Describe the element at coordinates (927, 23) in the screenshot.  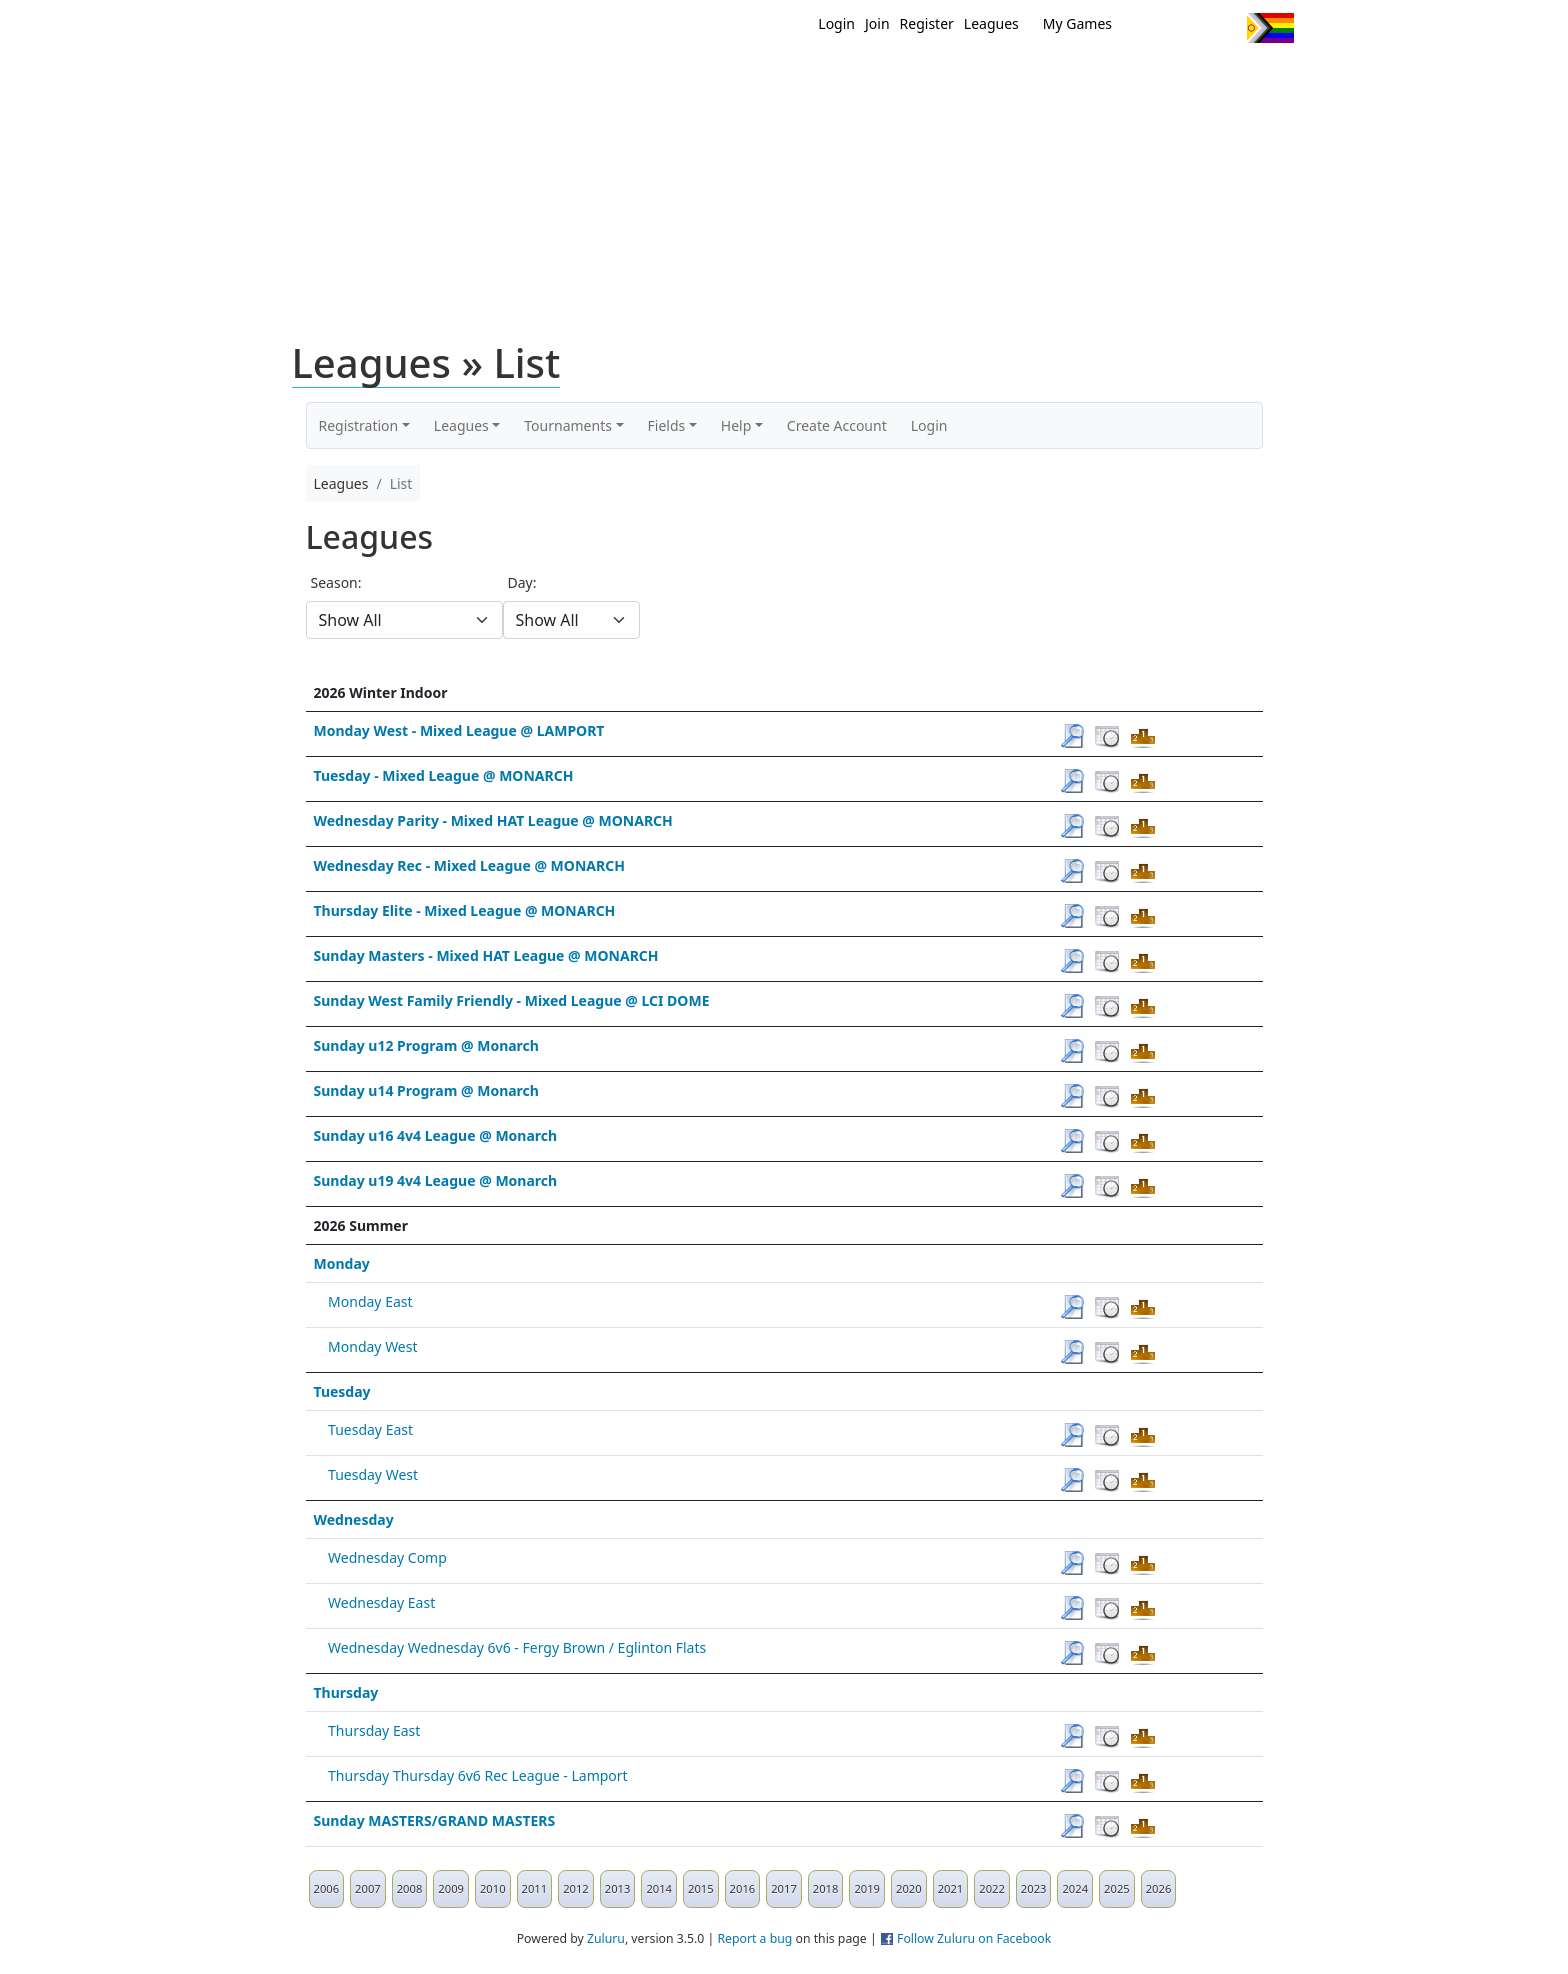
I see `Register` at that location.